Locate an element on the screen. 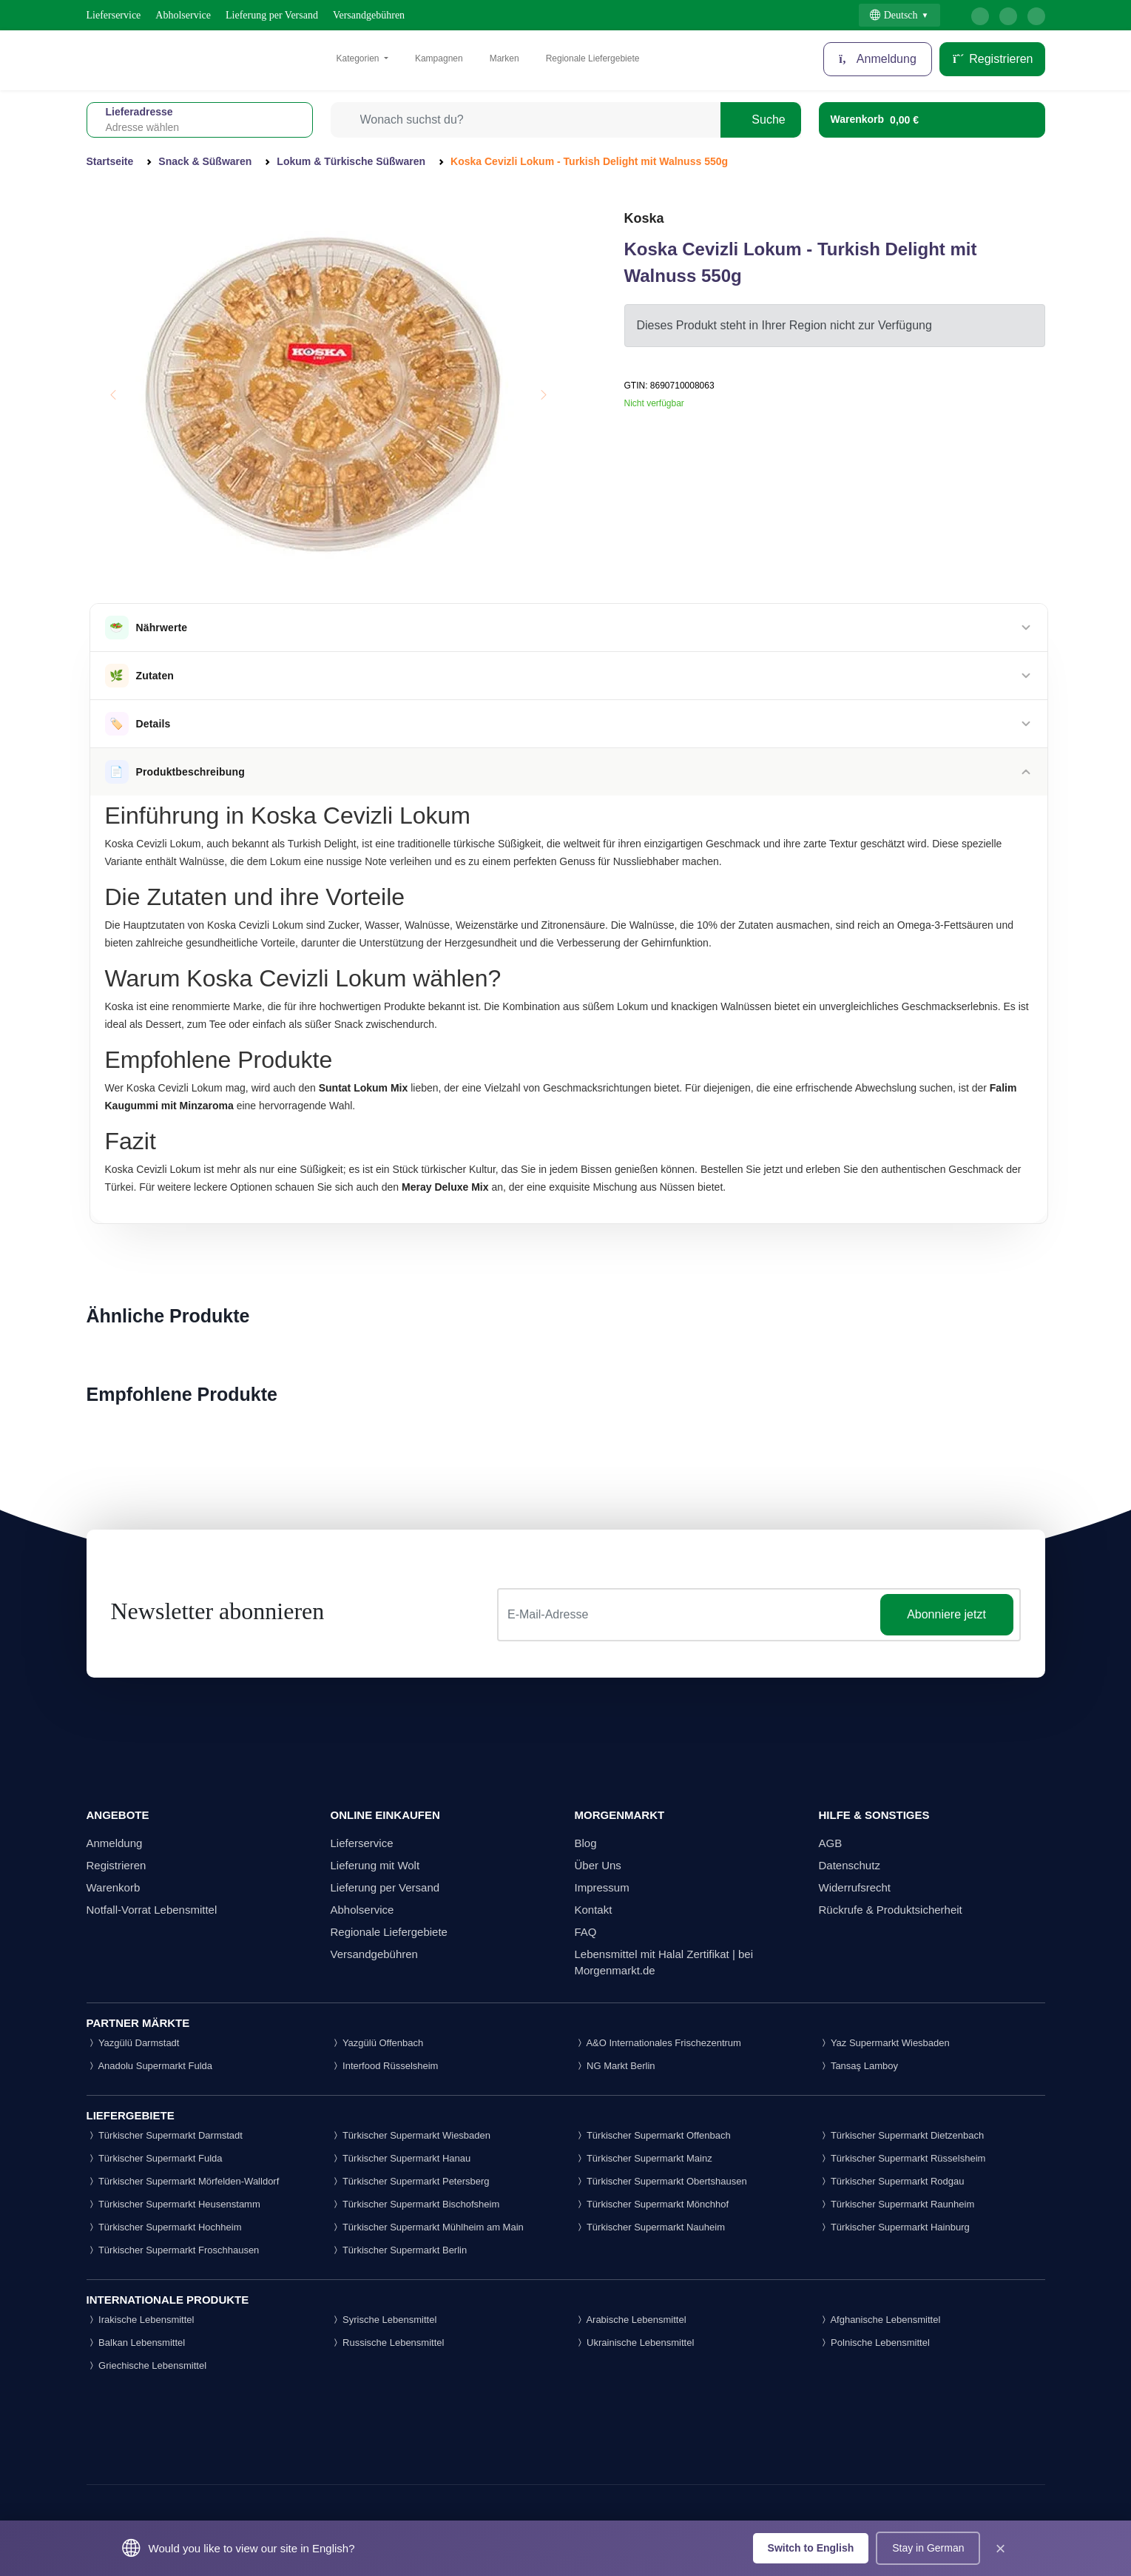  Kategorien [button] is located at coordinates (359, 58).